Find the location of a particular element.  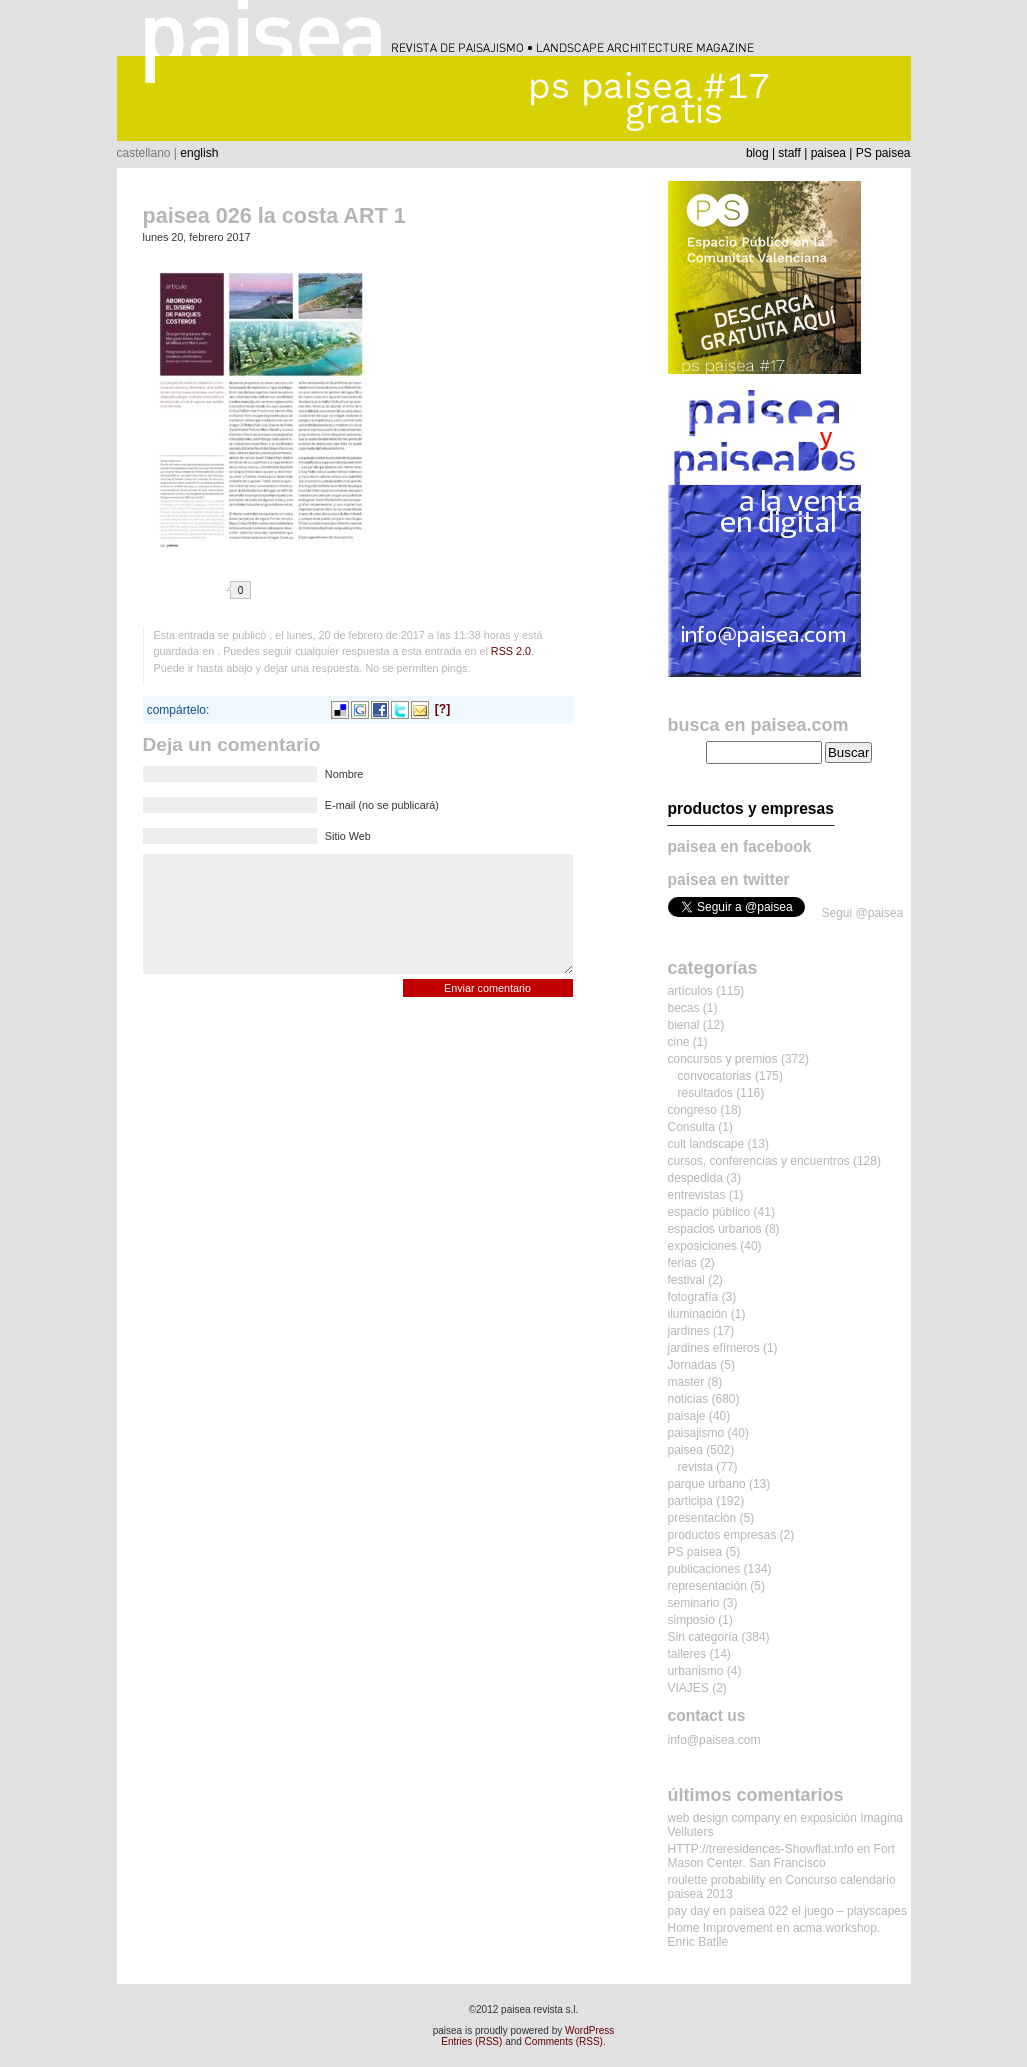

participa is located at coordinates (690, 1501).